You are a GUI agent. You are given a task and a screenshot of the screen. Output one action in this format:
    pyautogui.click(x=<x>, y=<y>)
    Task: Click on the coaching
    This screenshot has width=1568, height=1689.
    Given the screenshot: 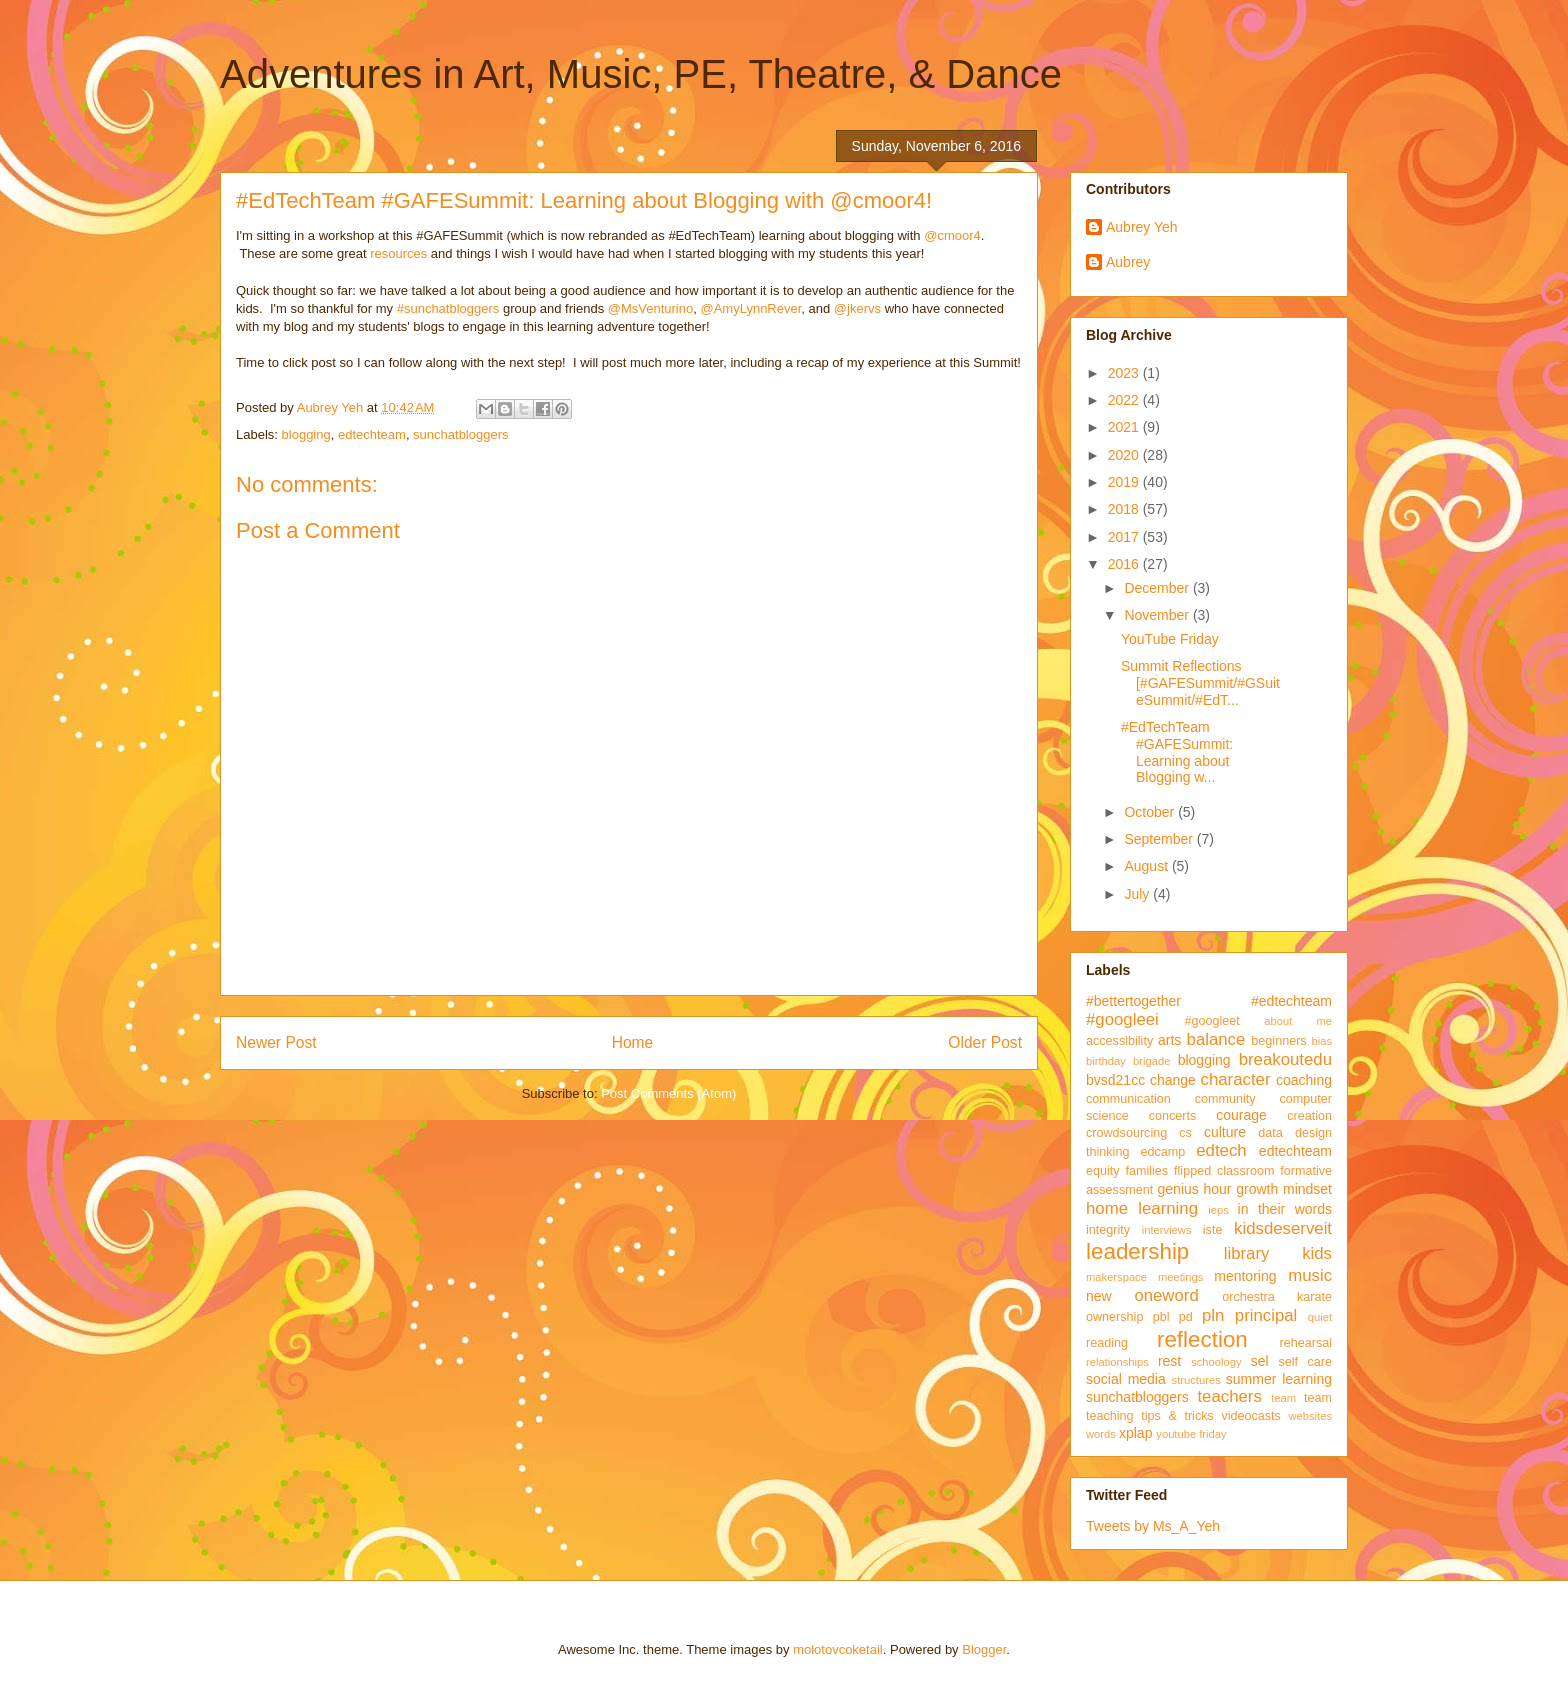 What is the action you would take?
    pyautogui.click(x=1304, y=1080)
    